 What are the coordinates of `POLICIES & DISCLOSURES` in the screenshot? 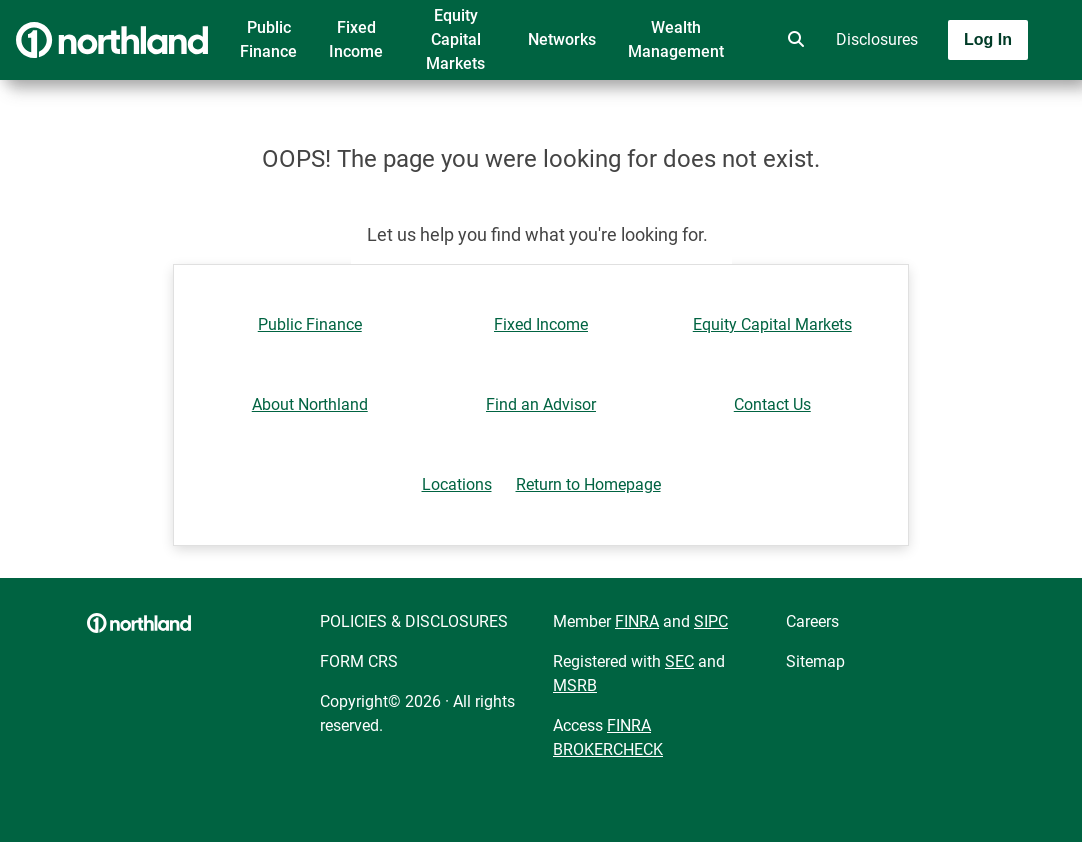 It's located at (414, 621).